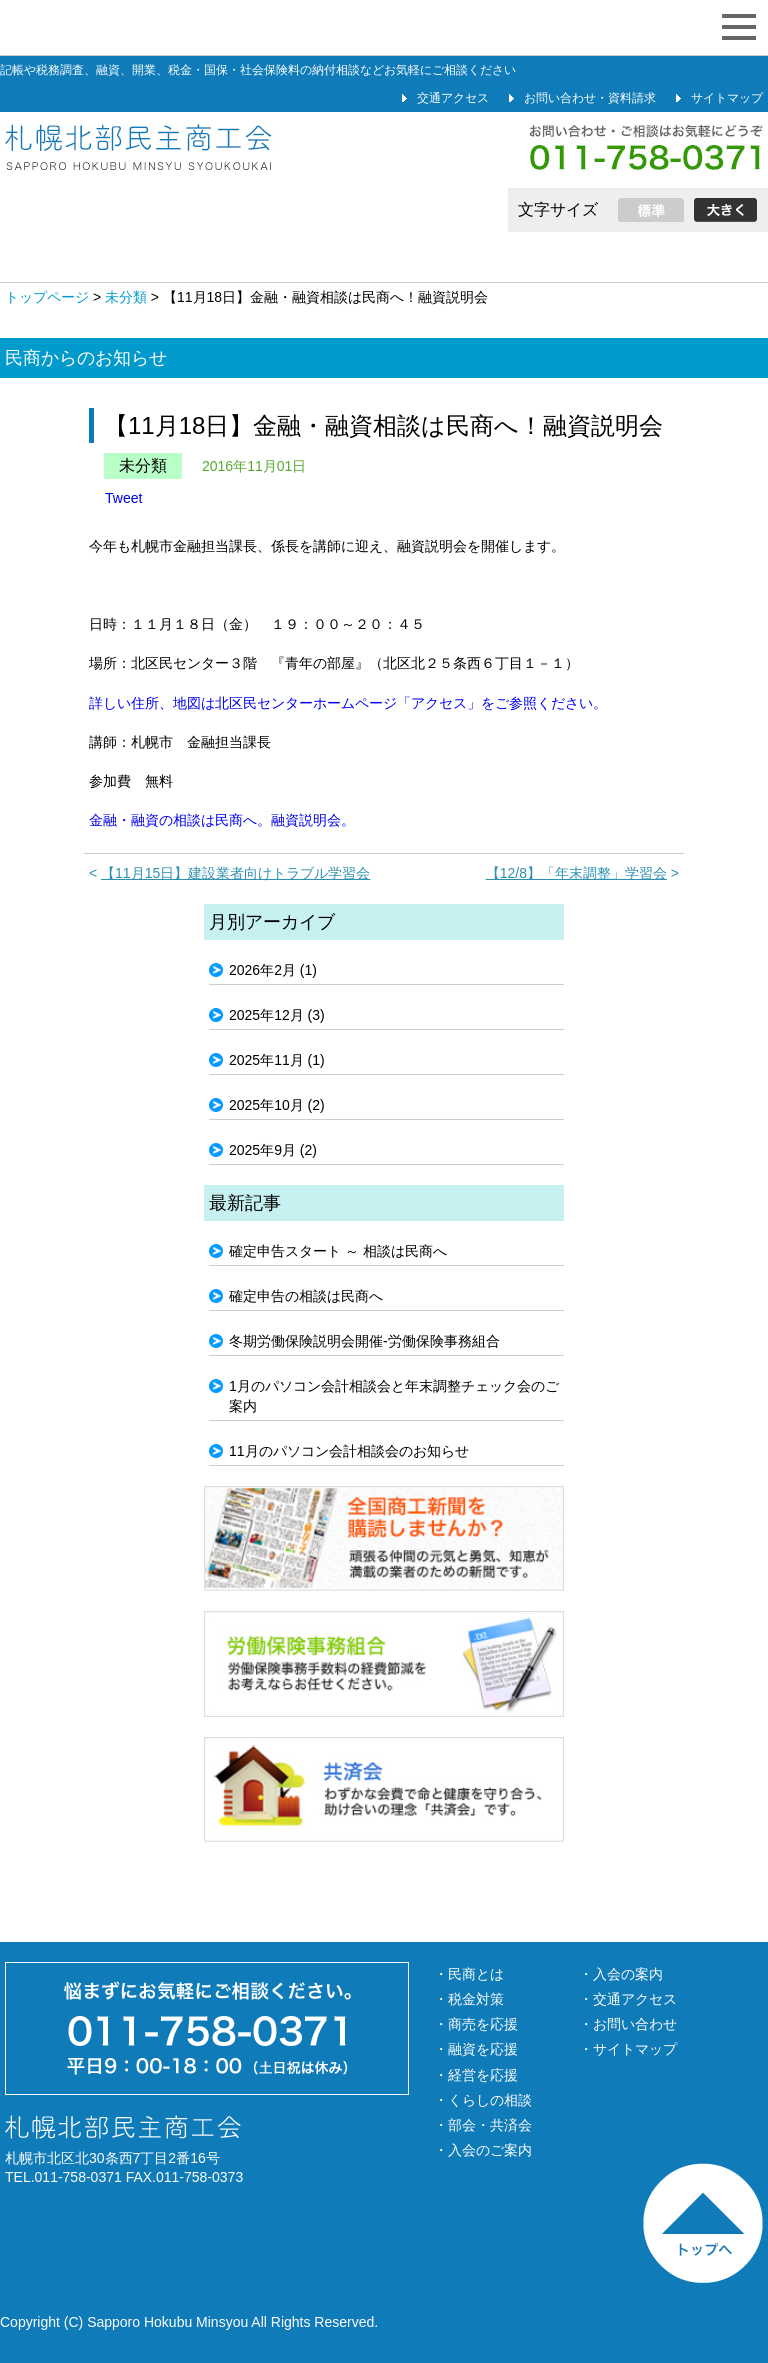  What do you see at coordinates (277, 1105) in the screenshot?
I see `2025年10月 (2)` at bounding box center [277, 1105].